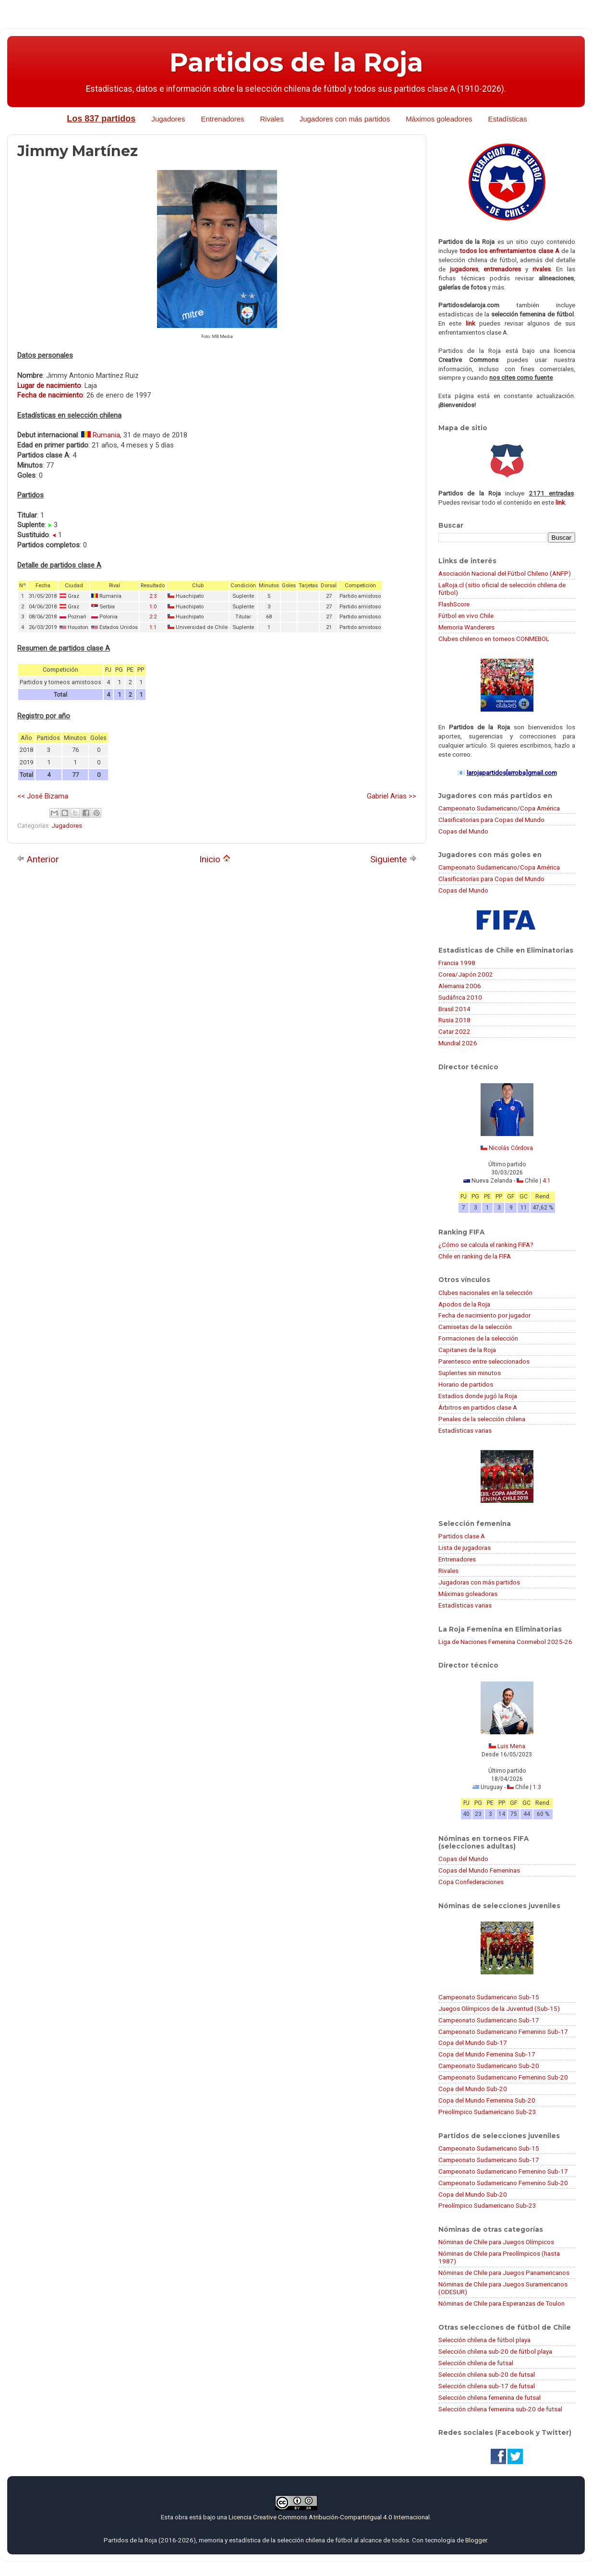 This screenshot has width=592, height=2576. I want to click on Penales de la selección chilena, so click(481, 1419).